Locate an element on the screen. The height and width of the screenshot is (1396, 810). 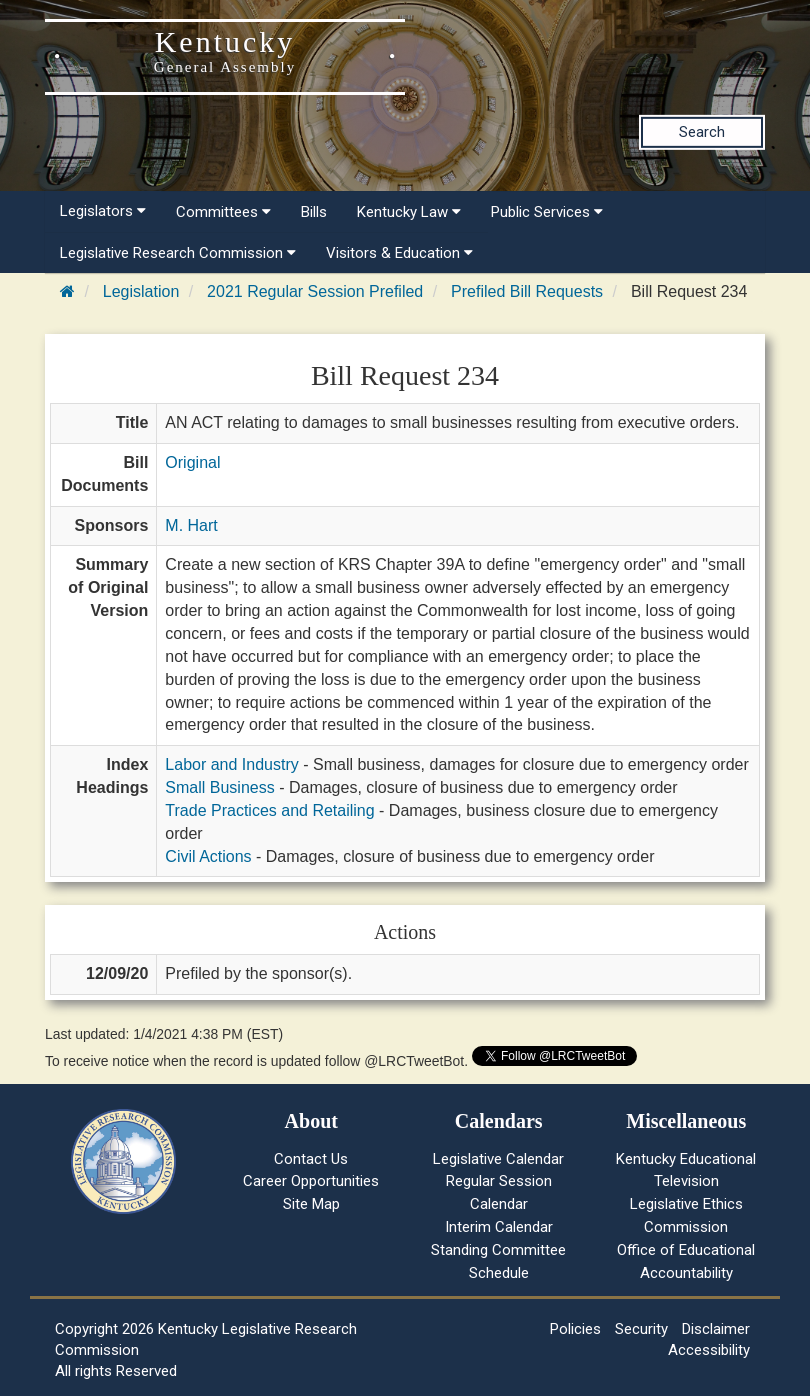
Site Map is located at coordinates (311, 1204).